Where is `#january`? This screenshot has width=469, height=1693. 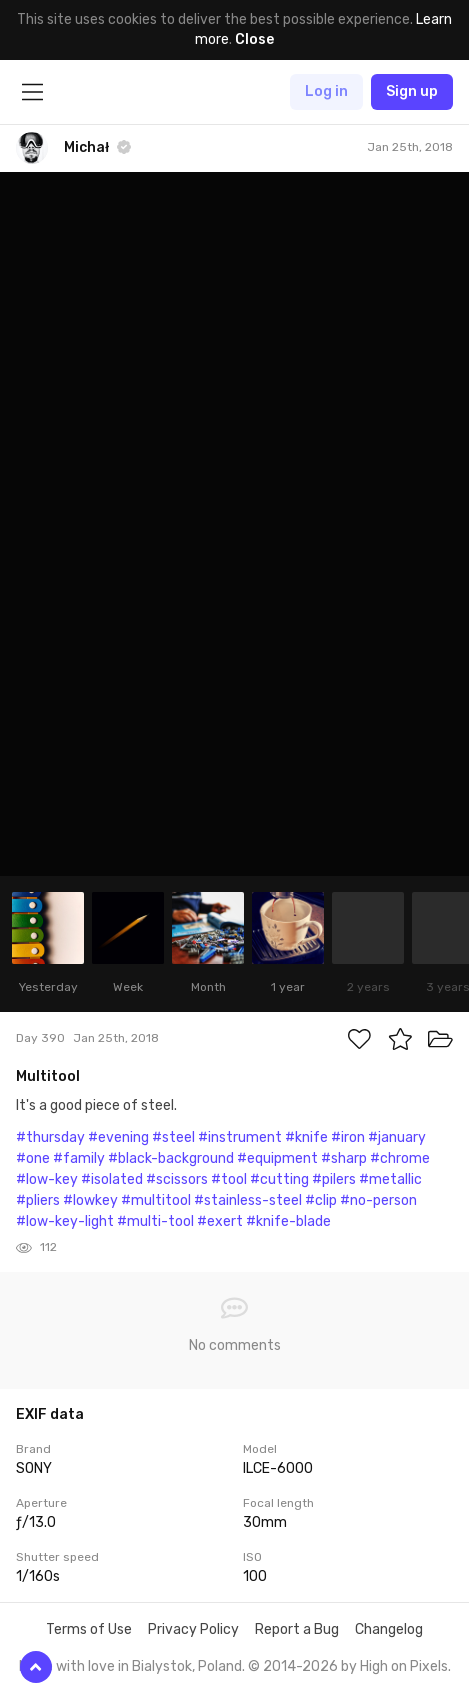 #january is located at coordinates (397, 1137).